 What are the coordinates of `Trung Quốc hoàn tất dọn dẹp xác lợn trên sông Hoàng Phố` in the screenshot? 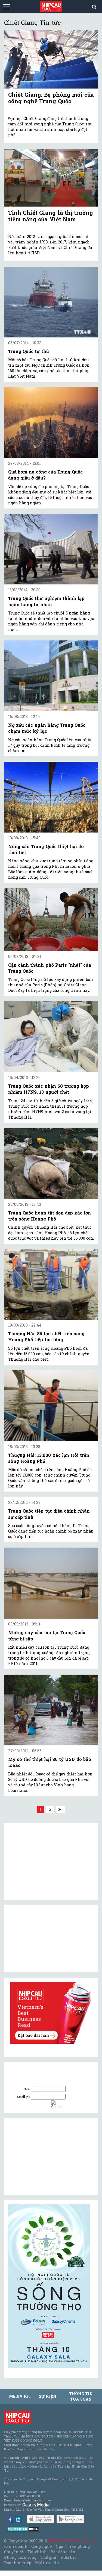 It's located at (49, 1216).